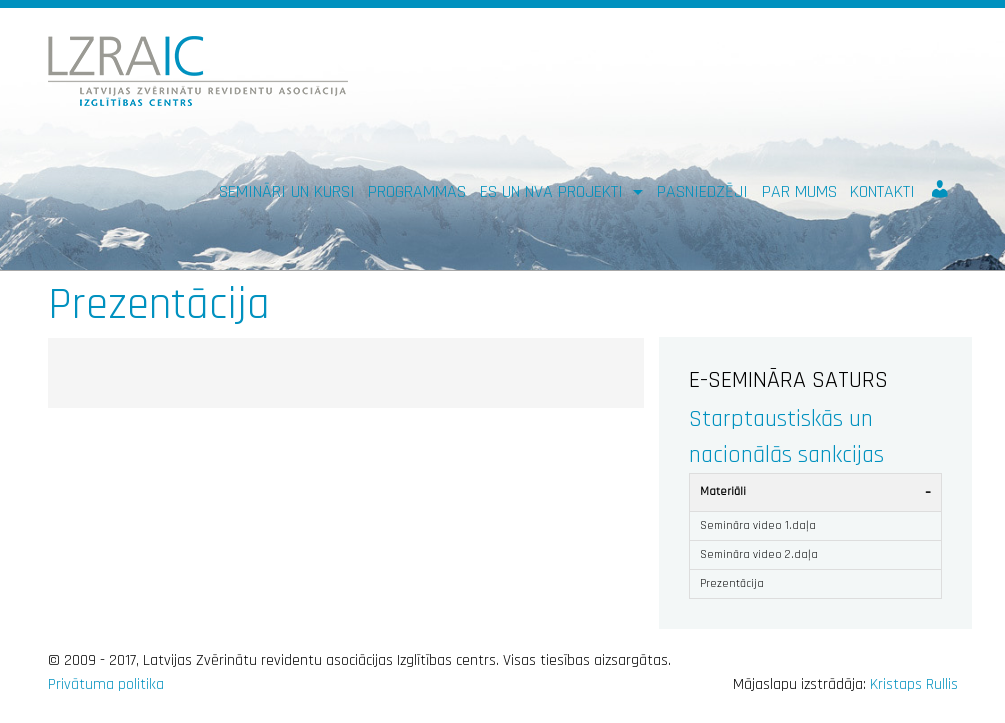  Describe the element at coordinates (702, 191) in the screenshot. I see `Pasniedzēji` at that location.